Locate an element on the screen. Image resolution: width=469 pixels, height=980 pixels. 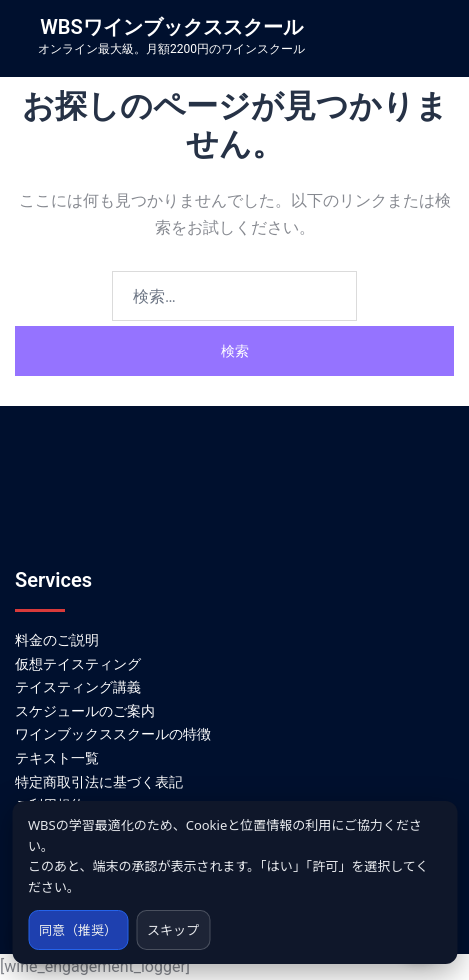
WBSワインブックススクール is located at coordinates (171, 27).